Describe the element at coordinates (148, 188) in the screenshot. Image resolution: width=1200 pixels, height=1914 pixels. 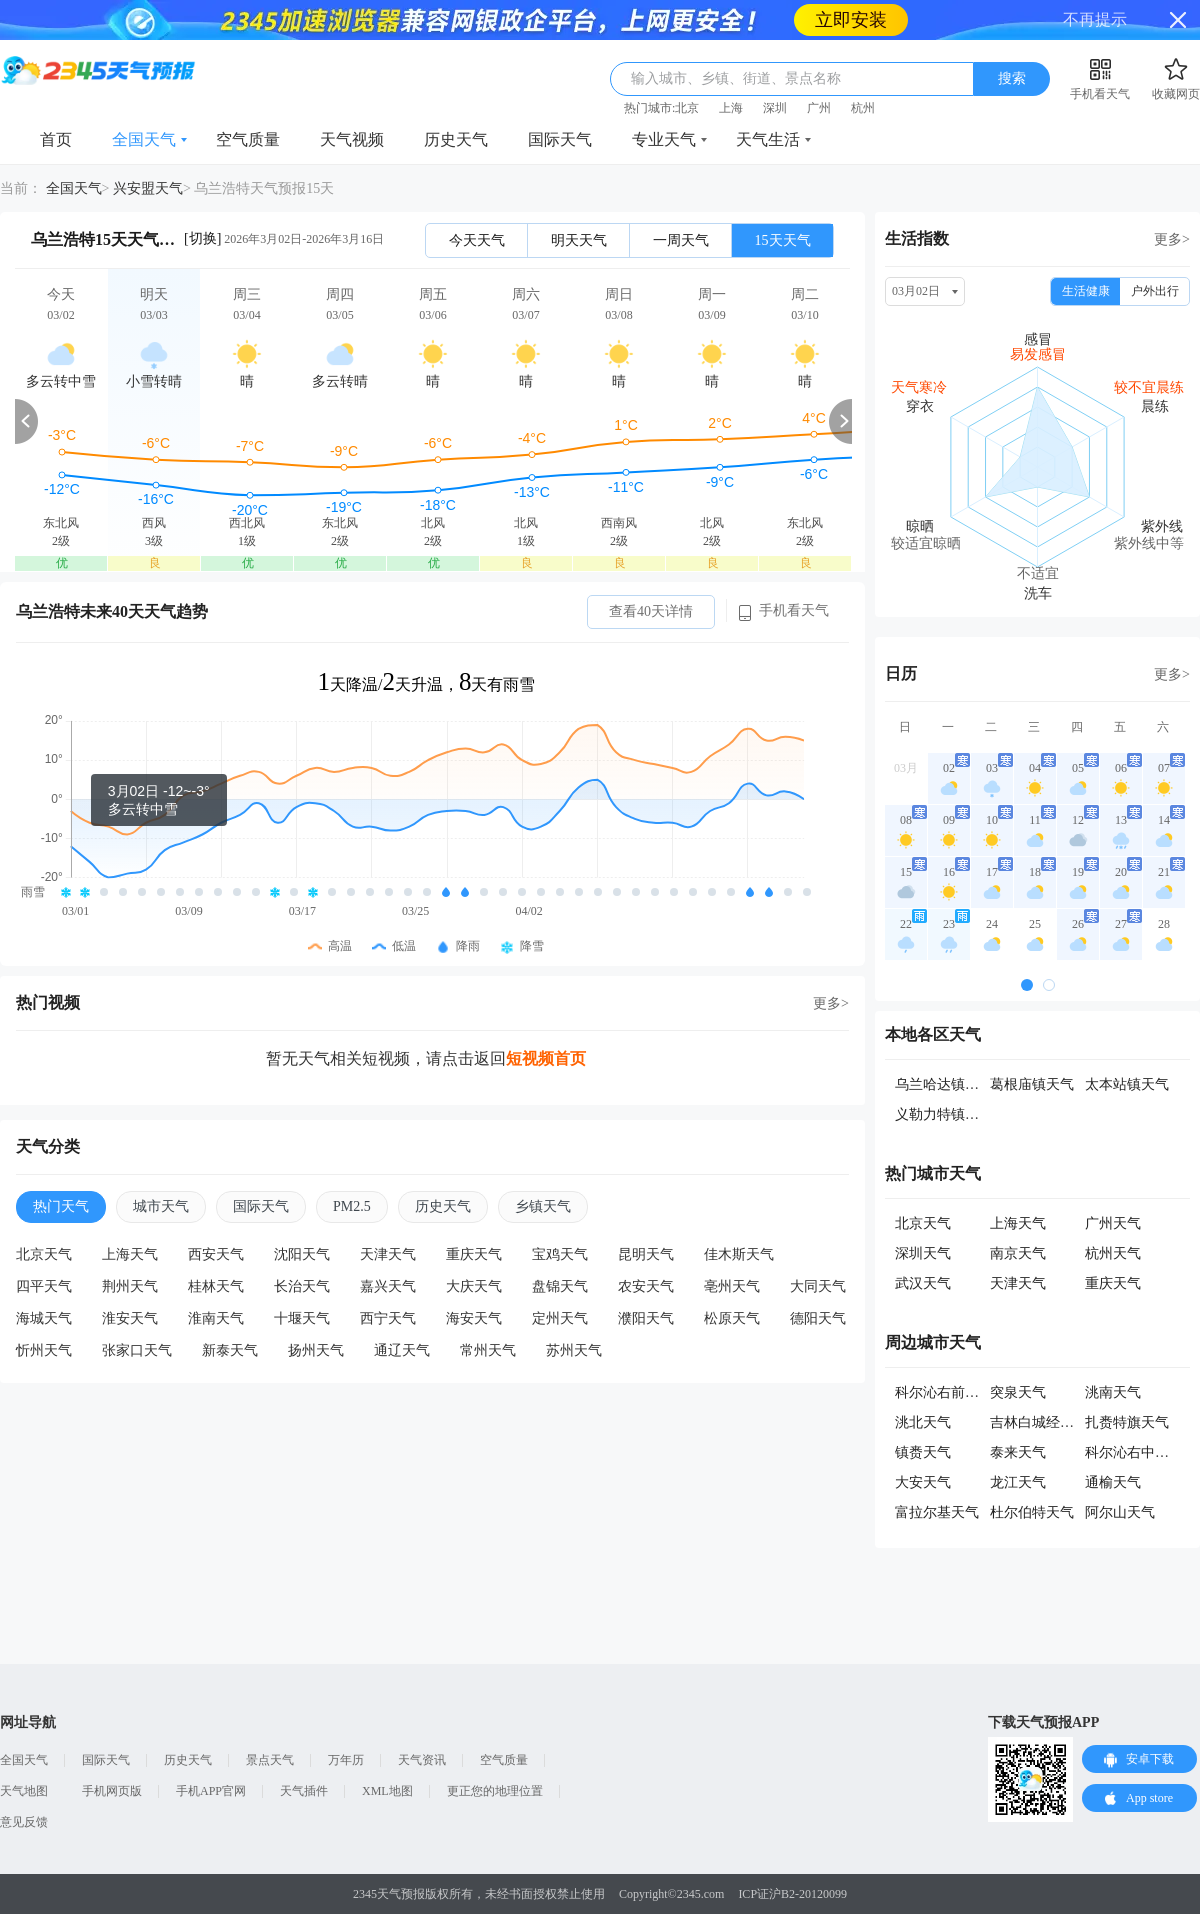
I see `兴安盟天气` at that location.